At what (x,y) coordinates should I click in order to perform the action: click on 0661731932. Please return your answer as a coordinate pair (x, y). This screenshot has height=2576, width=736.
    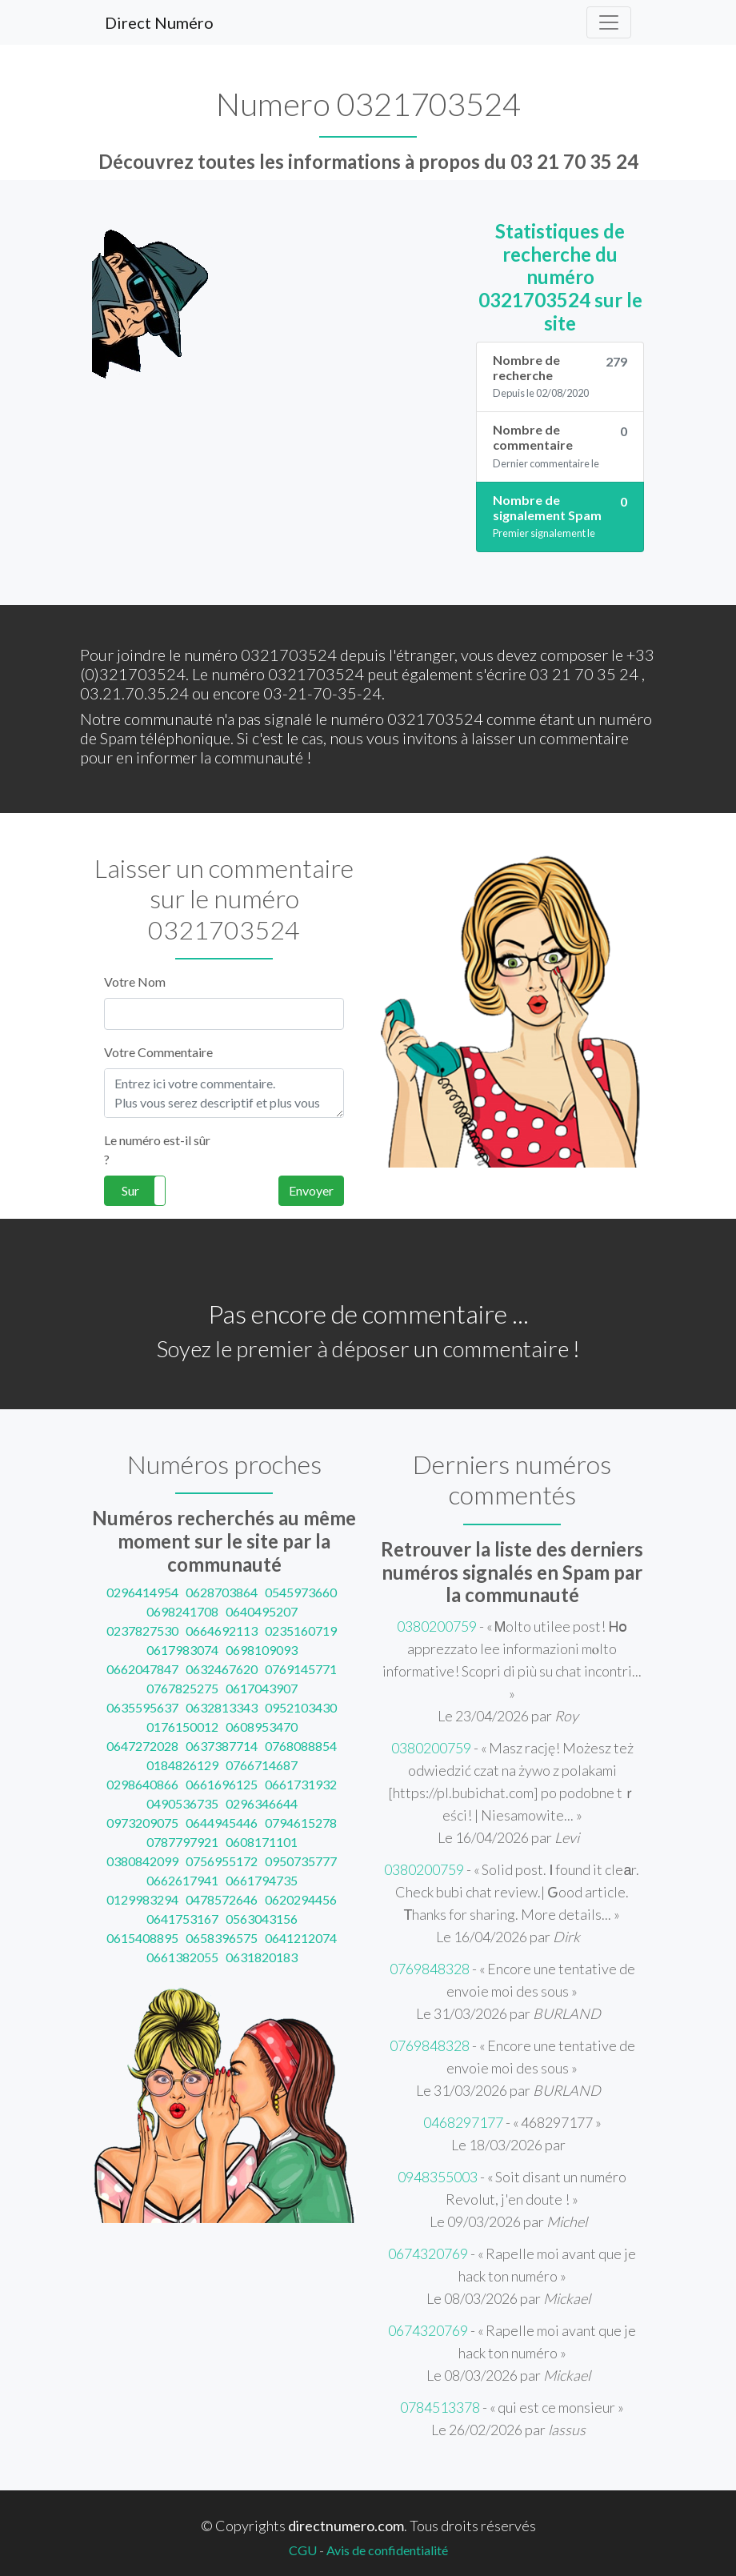
    Looking at the image, I should click on (301, 1784).